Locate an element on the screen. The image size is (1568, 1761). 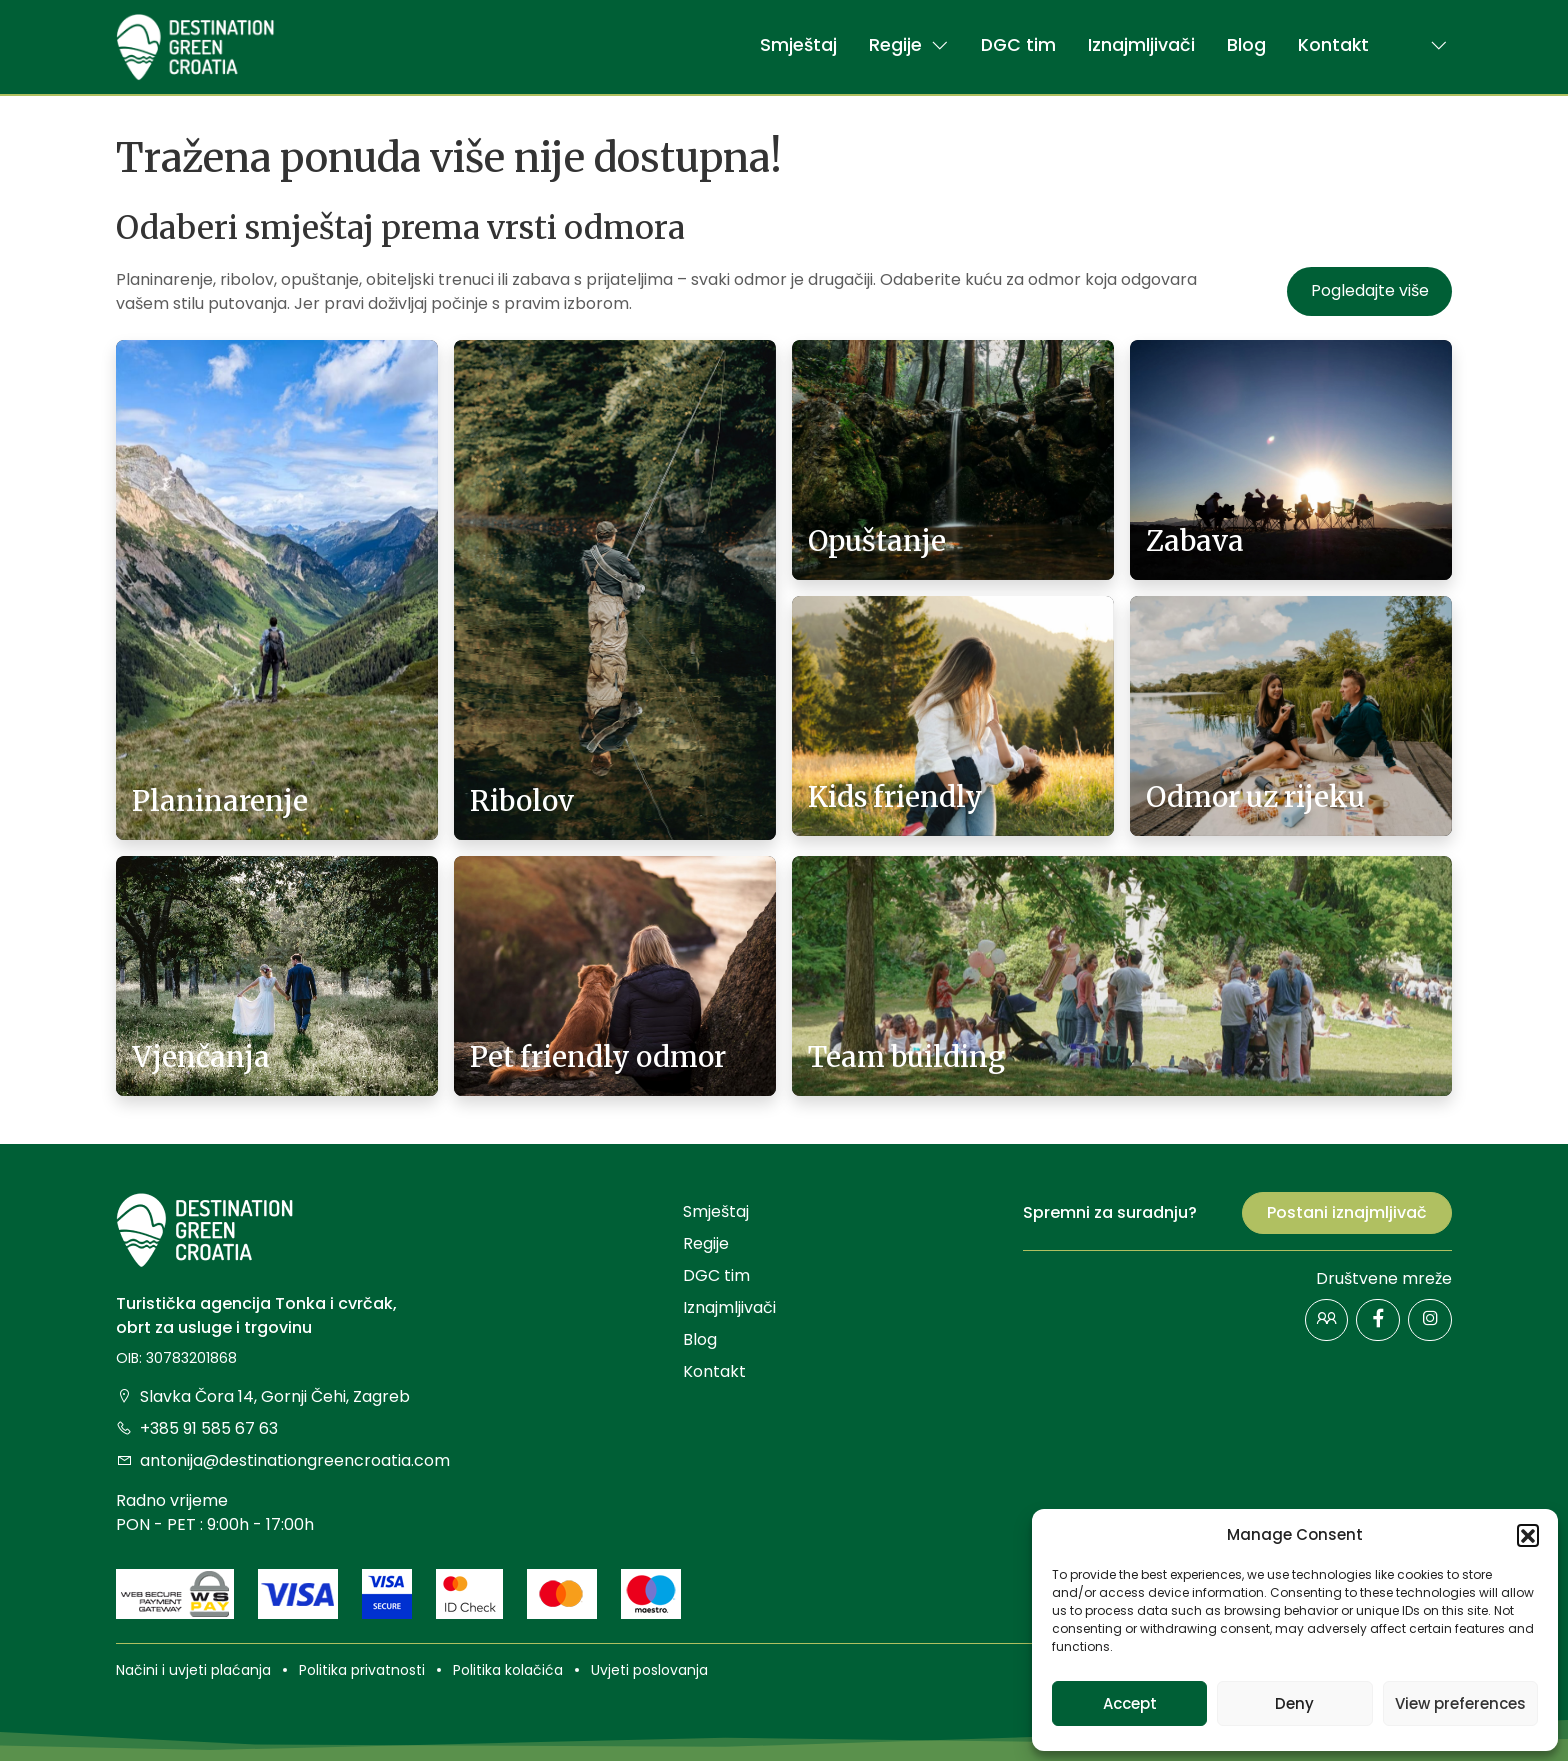
Postani iznajmljivač is located at coordinates (1347, 1212).